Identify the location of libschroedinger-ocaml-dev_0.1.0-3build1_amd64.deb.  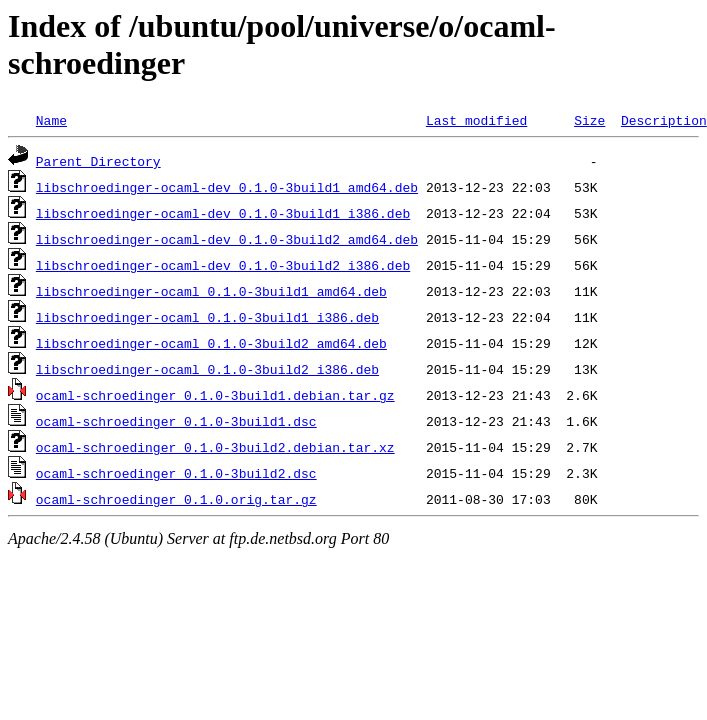
(227, 187).